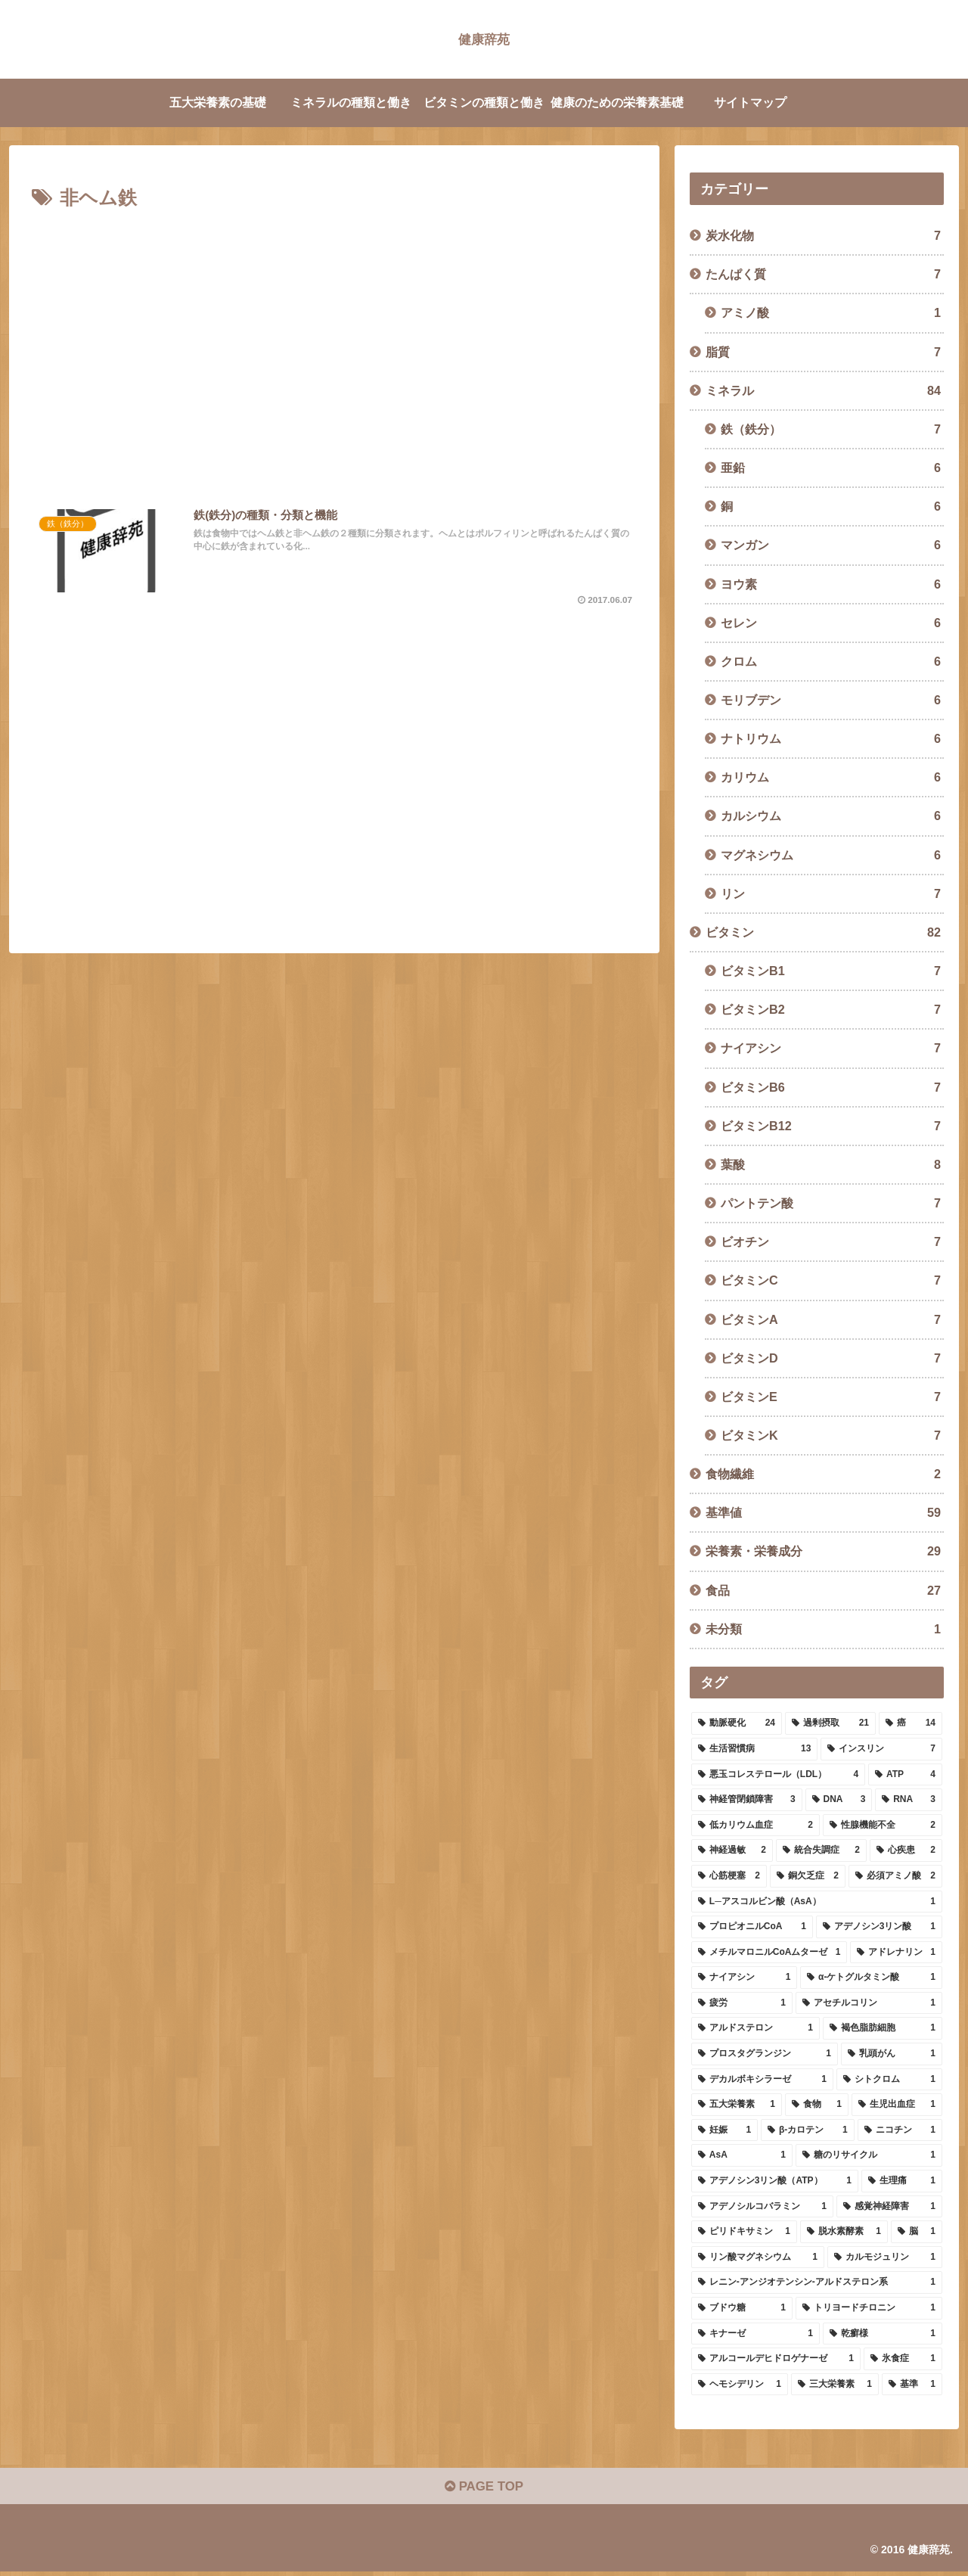  I want to click on [疲労 (1個の項目)], so click(742, 2003).